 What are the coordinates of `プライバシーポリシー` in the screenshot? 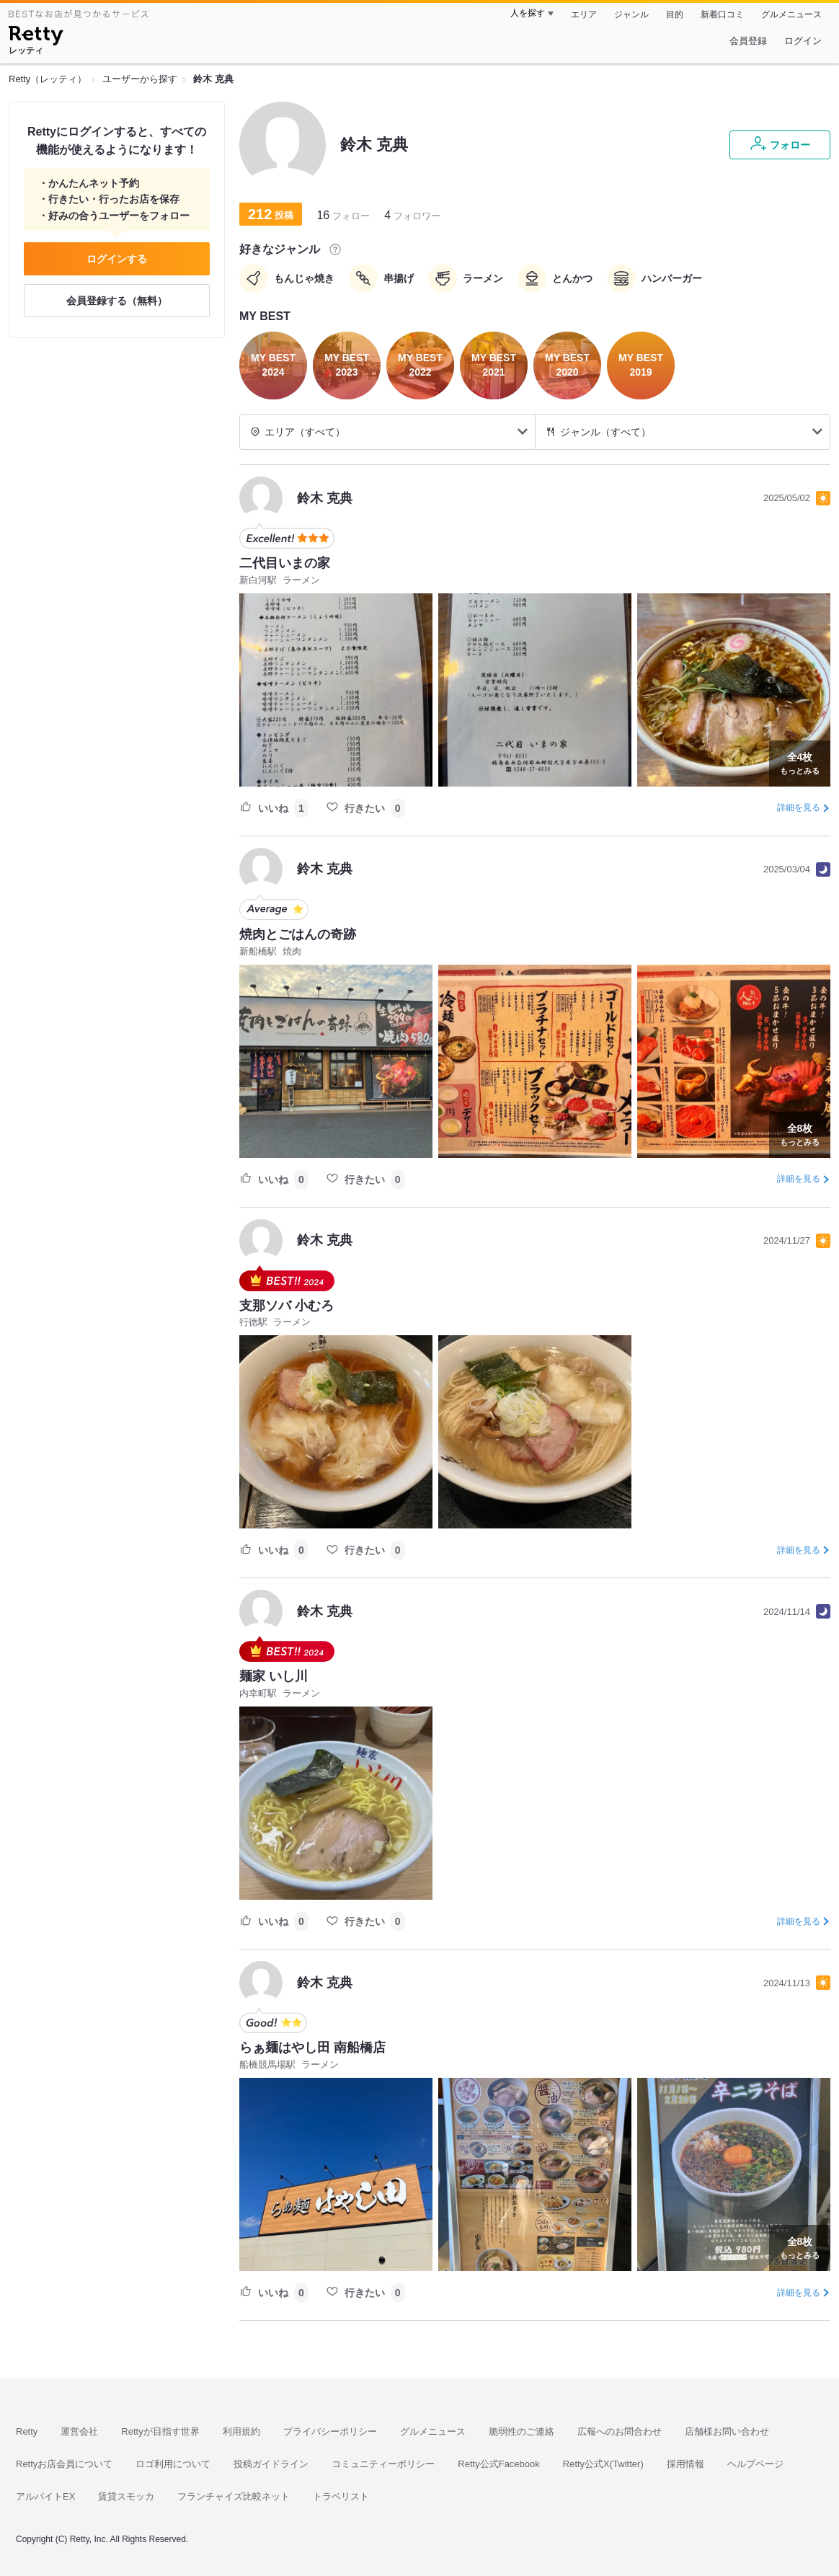 It's located at (330, 2431).